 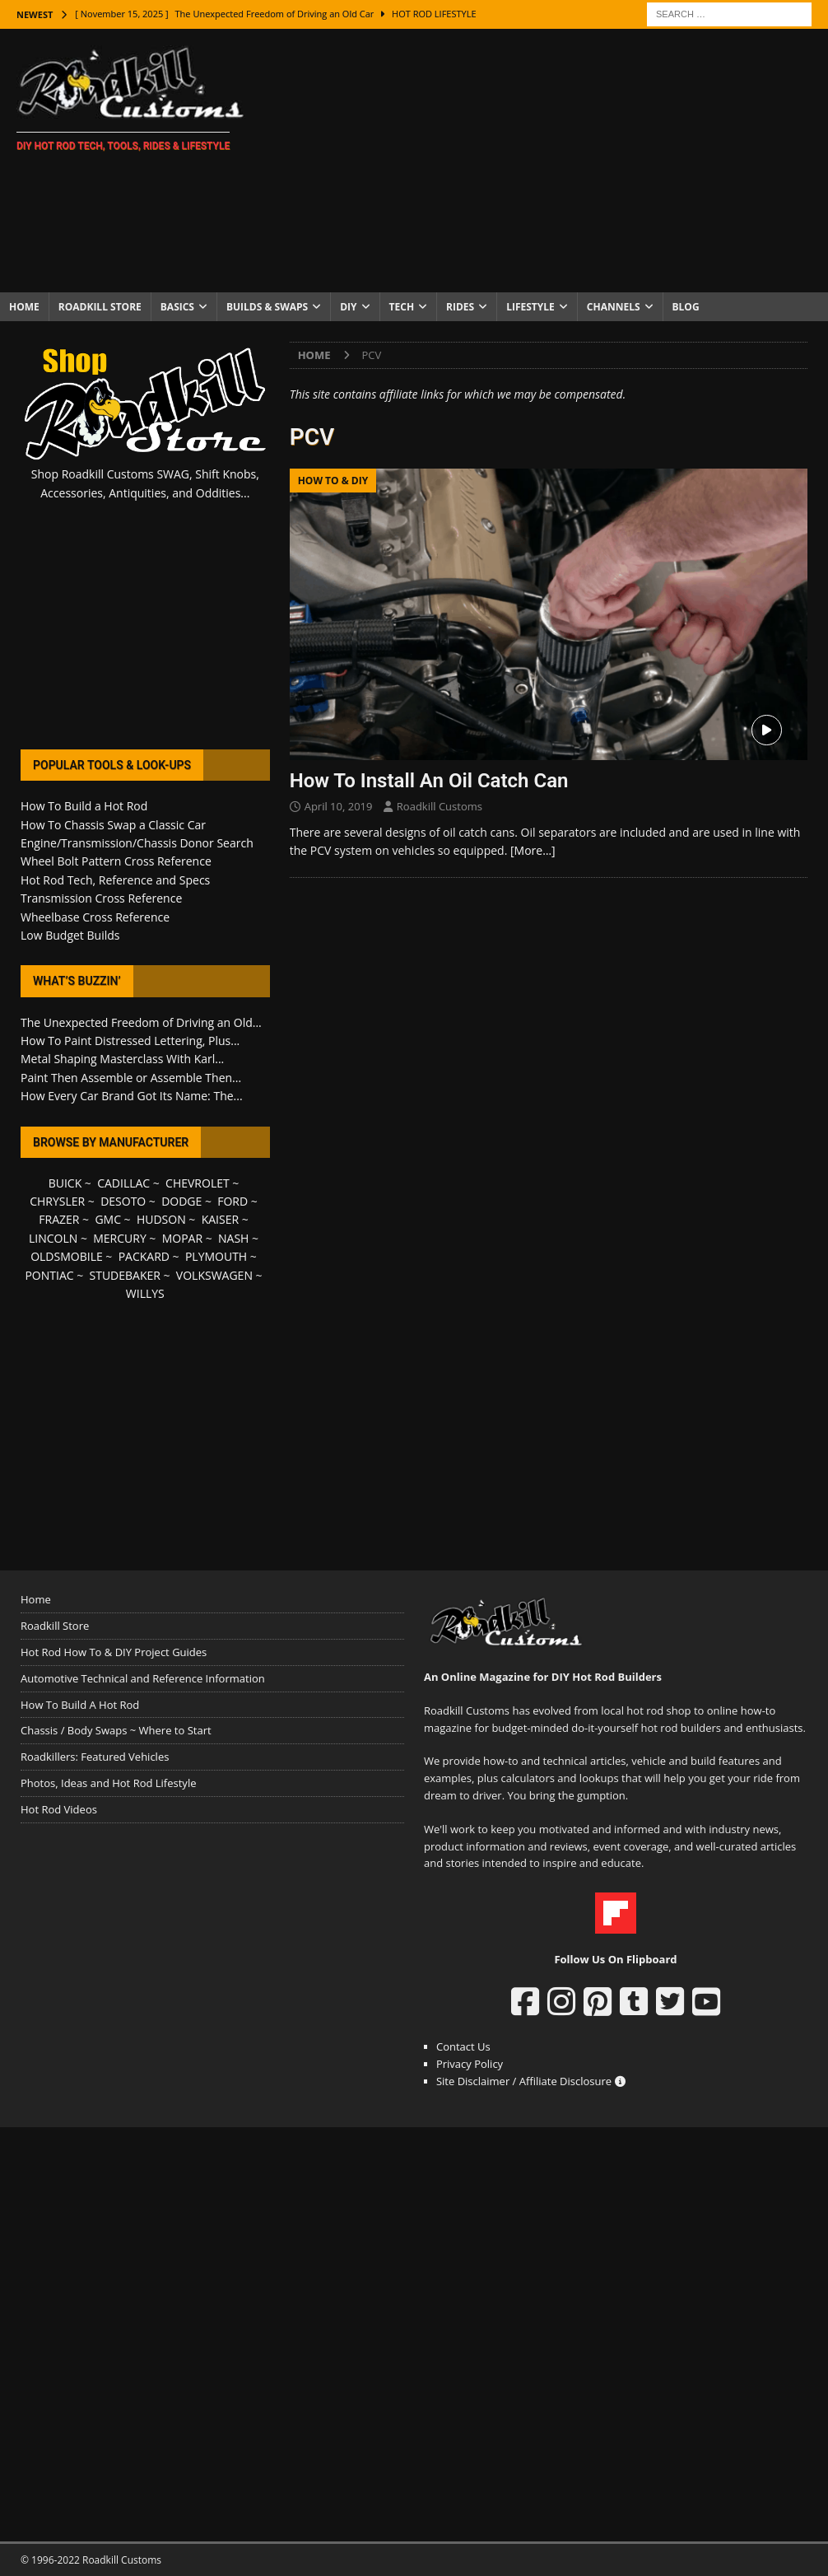 What do you see at coordinates (232, 1201) in the screenshot?
I see `FORD` at bounding box center [232, 1201].